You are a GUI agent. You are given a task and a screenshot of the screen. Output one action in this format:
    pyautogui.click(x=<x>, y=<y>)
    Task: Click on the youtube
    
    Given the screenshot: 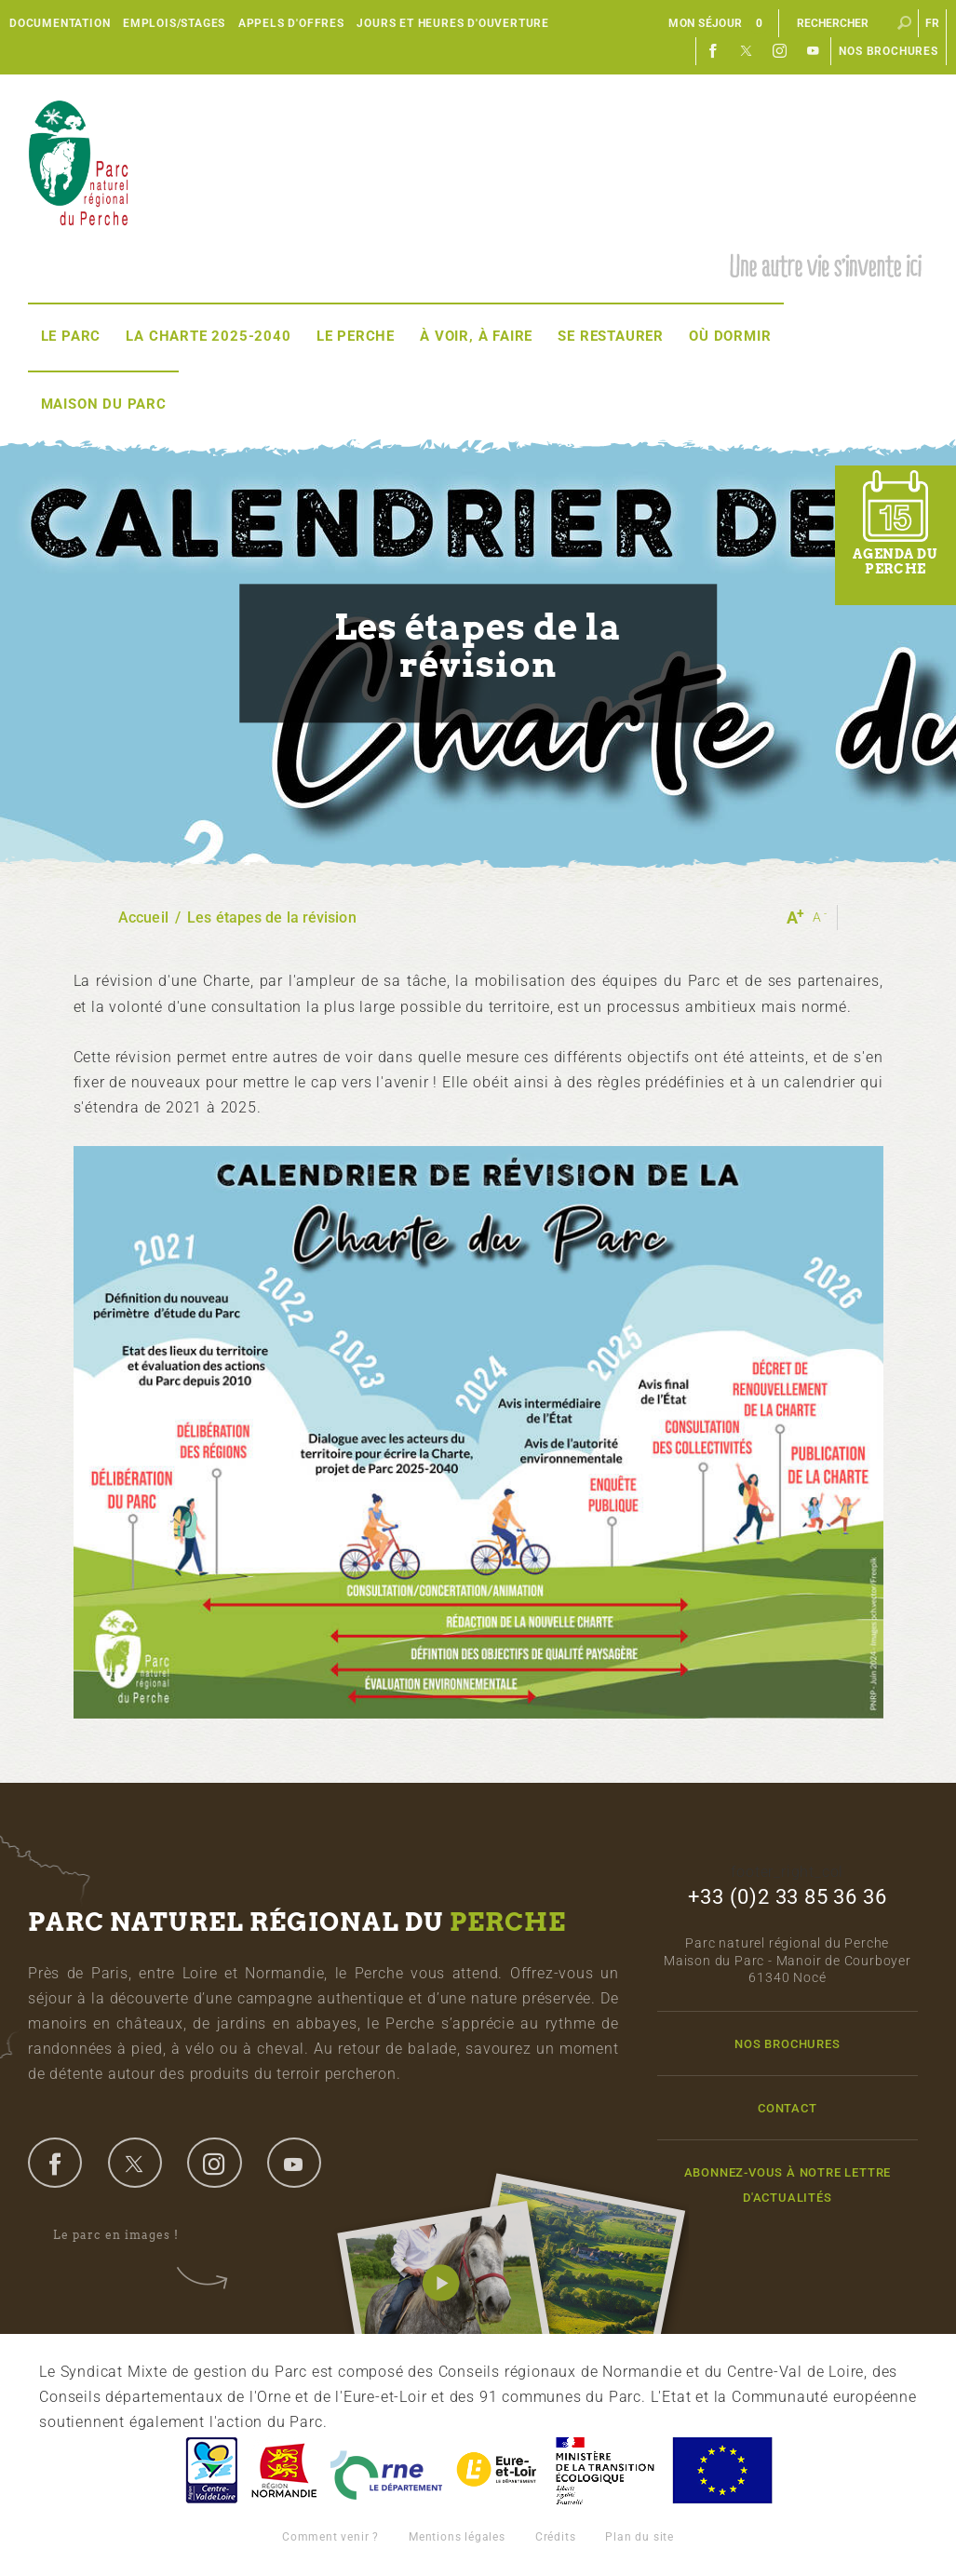 What is the action you would take?
    pyautogui.click(x=294, y=2163)
    